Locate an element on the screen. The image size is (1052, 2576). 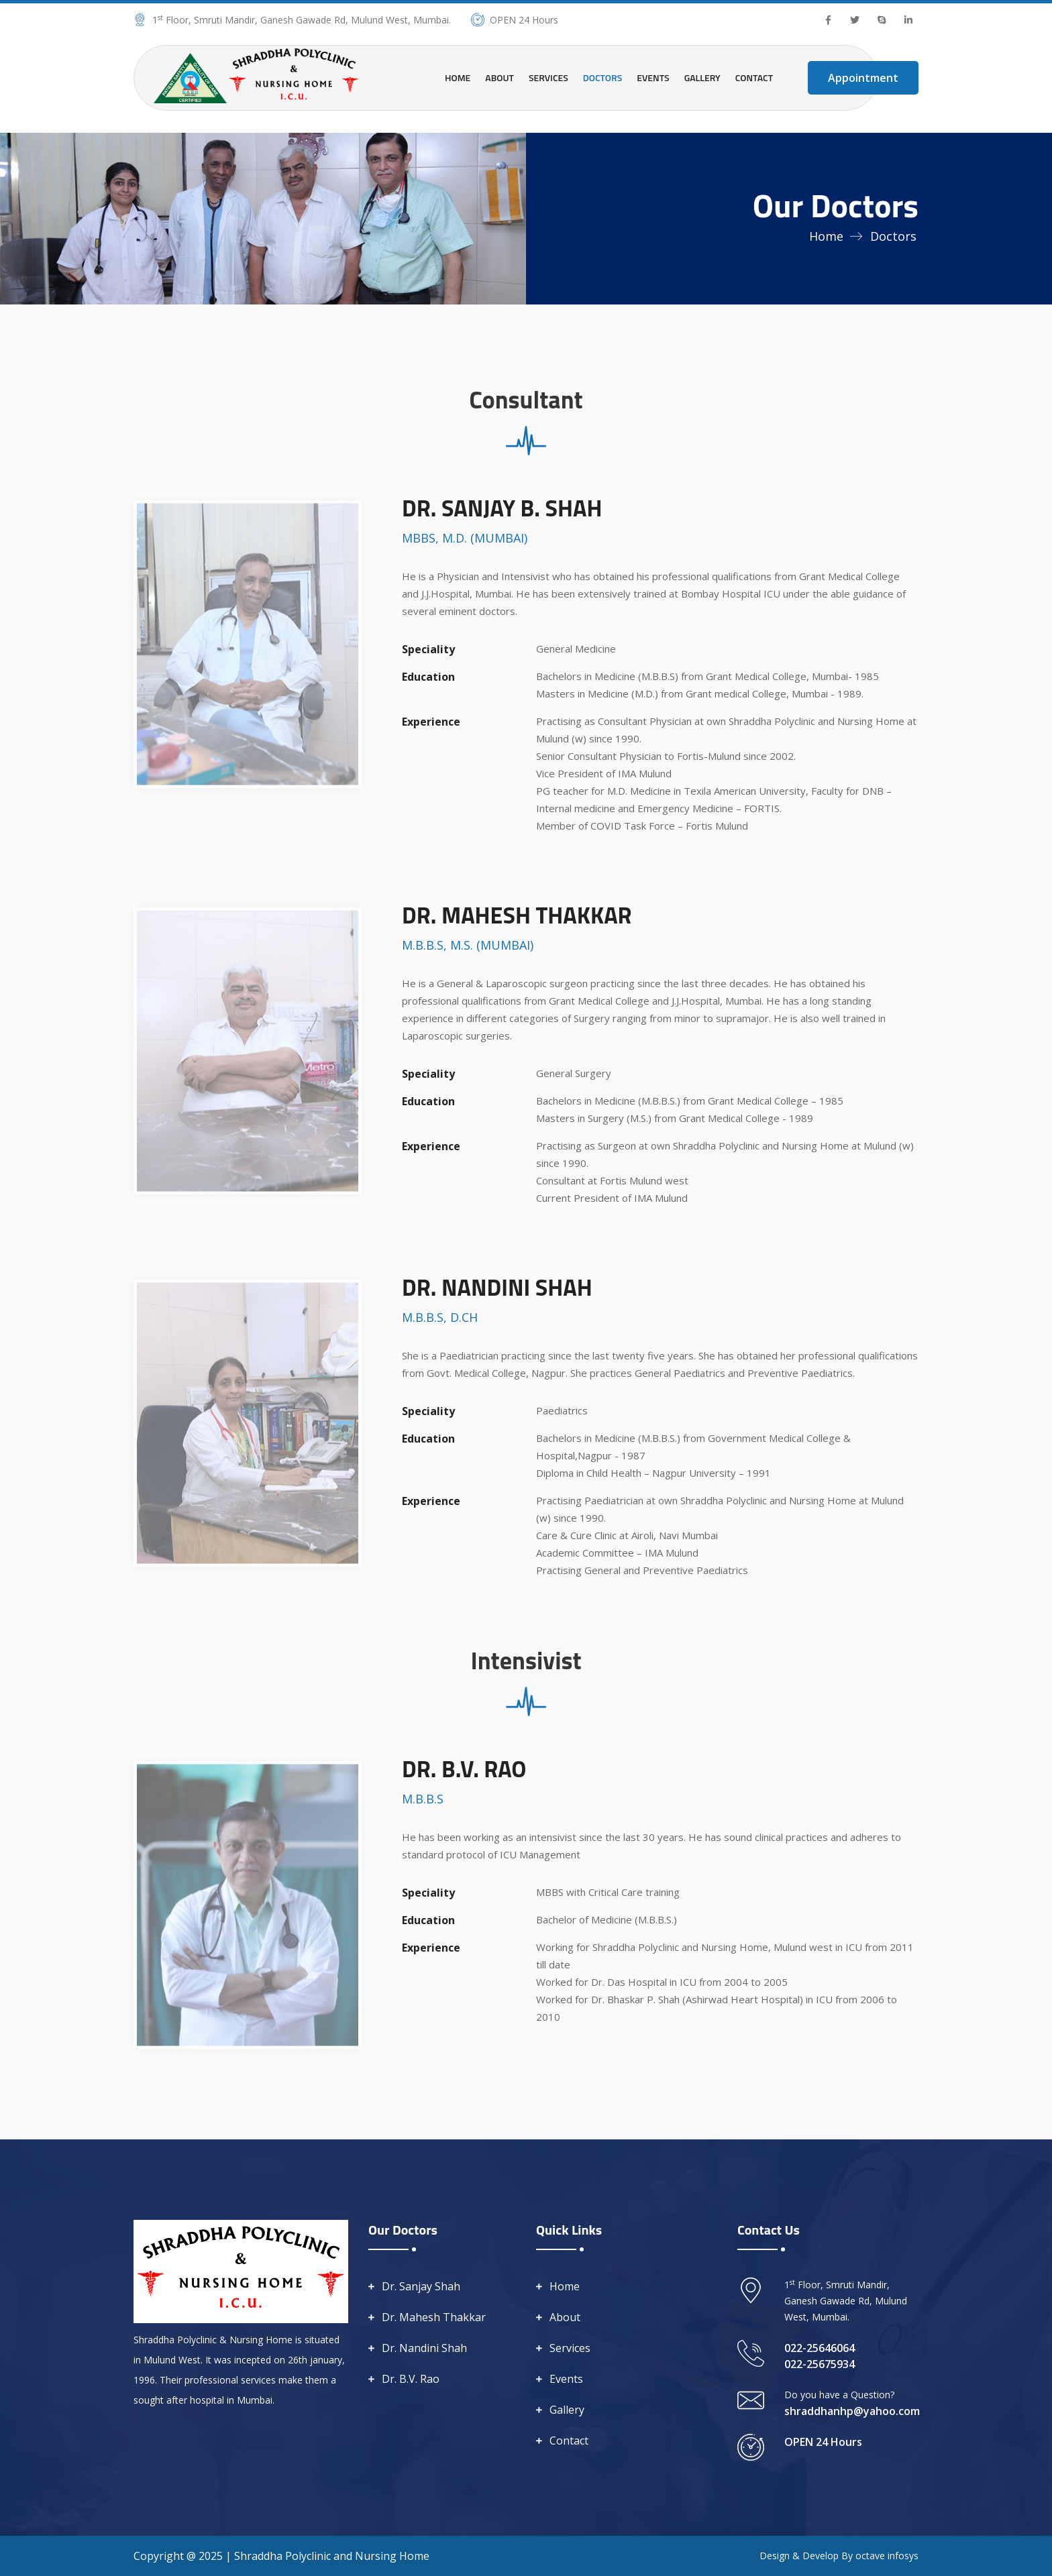
Doctors is located at coordinates (602, 77).